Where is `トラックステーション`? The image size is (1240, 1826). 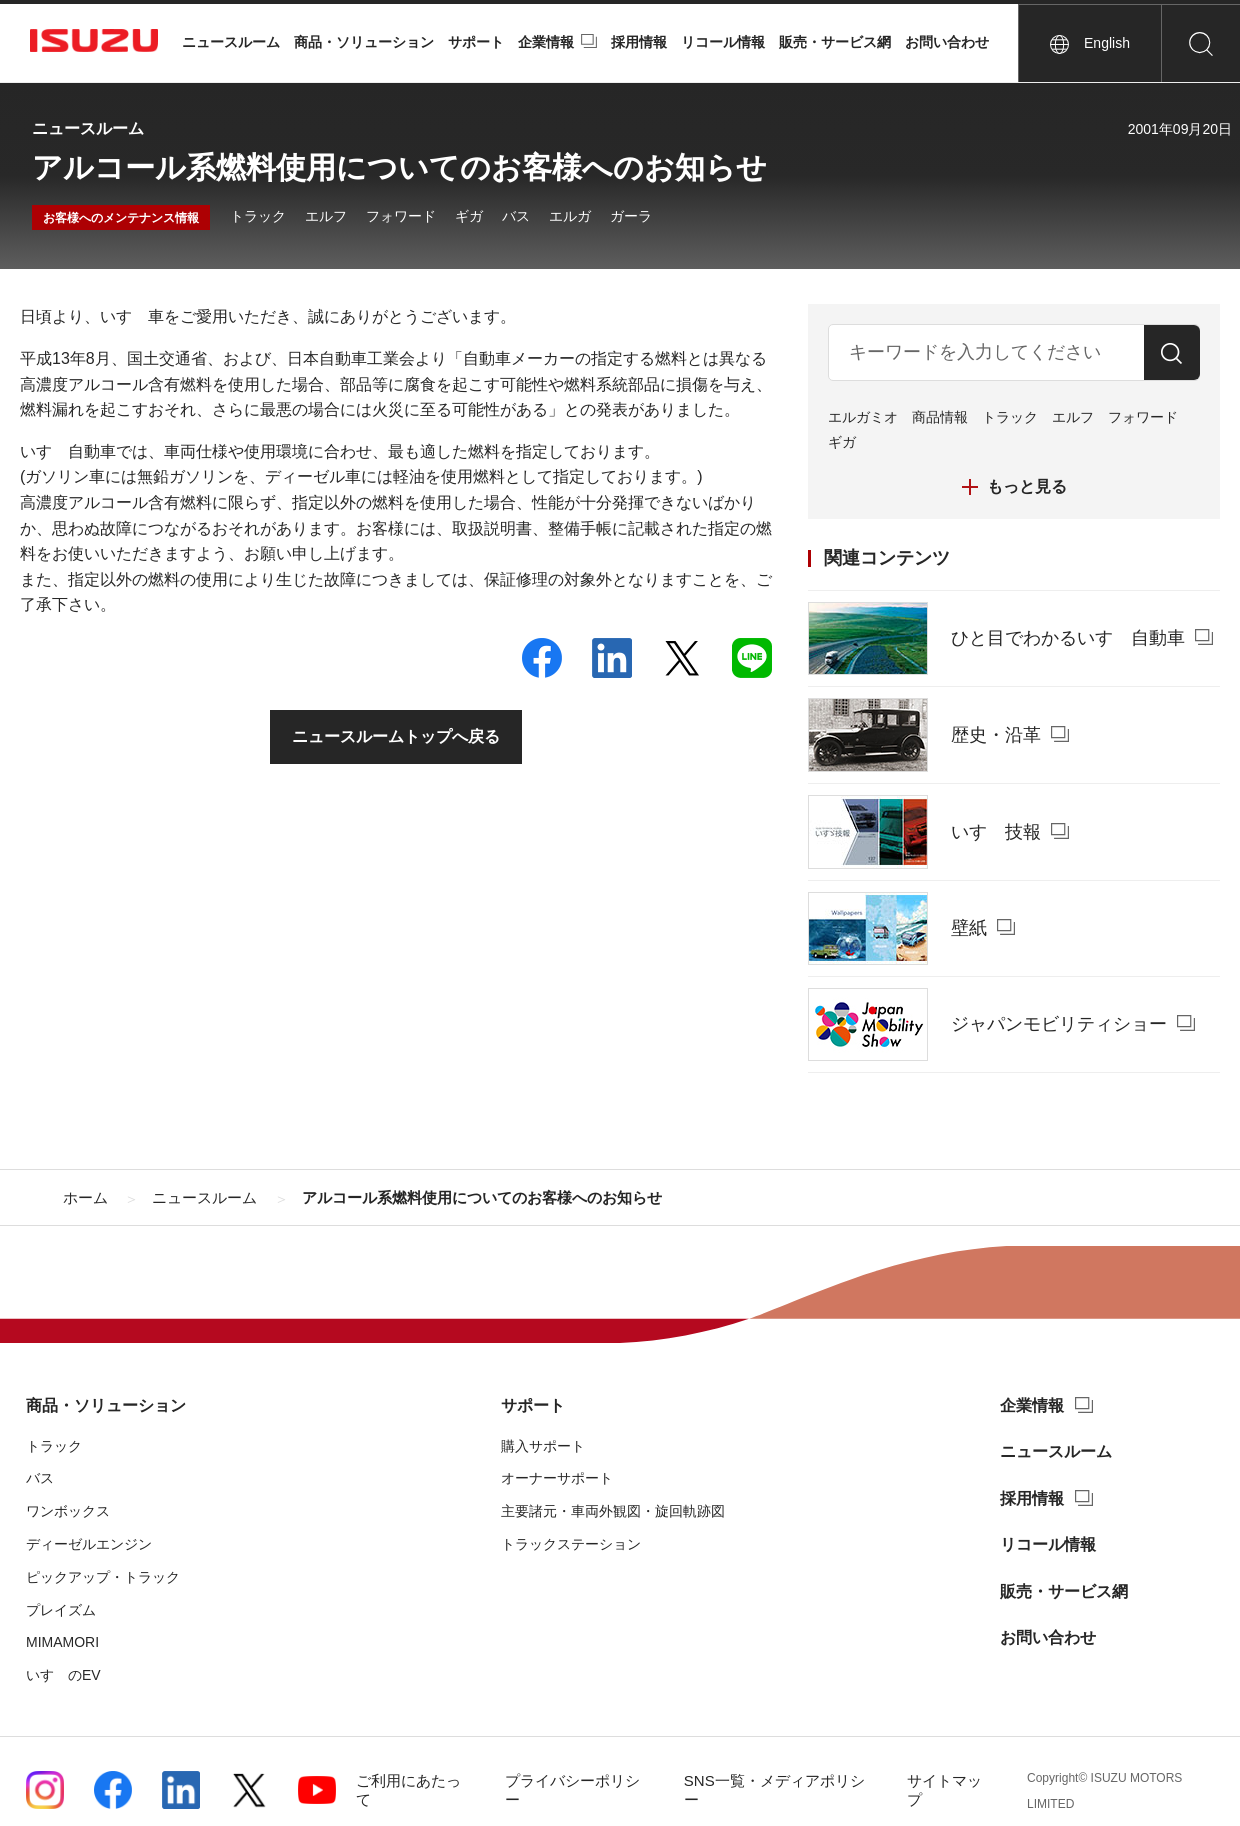
トラックステーション is located at coordinates (571, 1544).